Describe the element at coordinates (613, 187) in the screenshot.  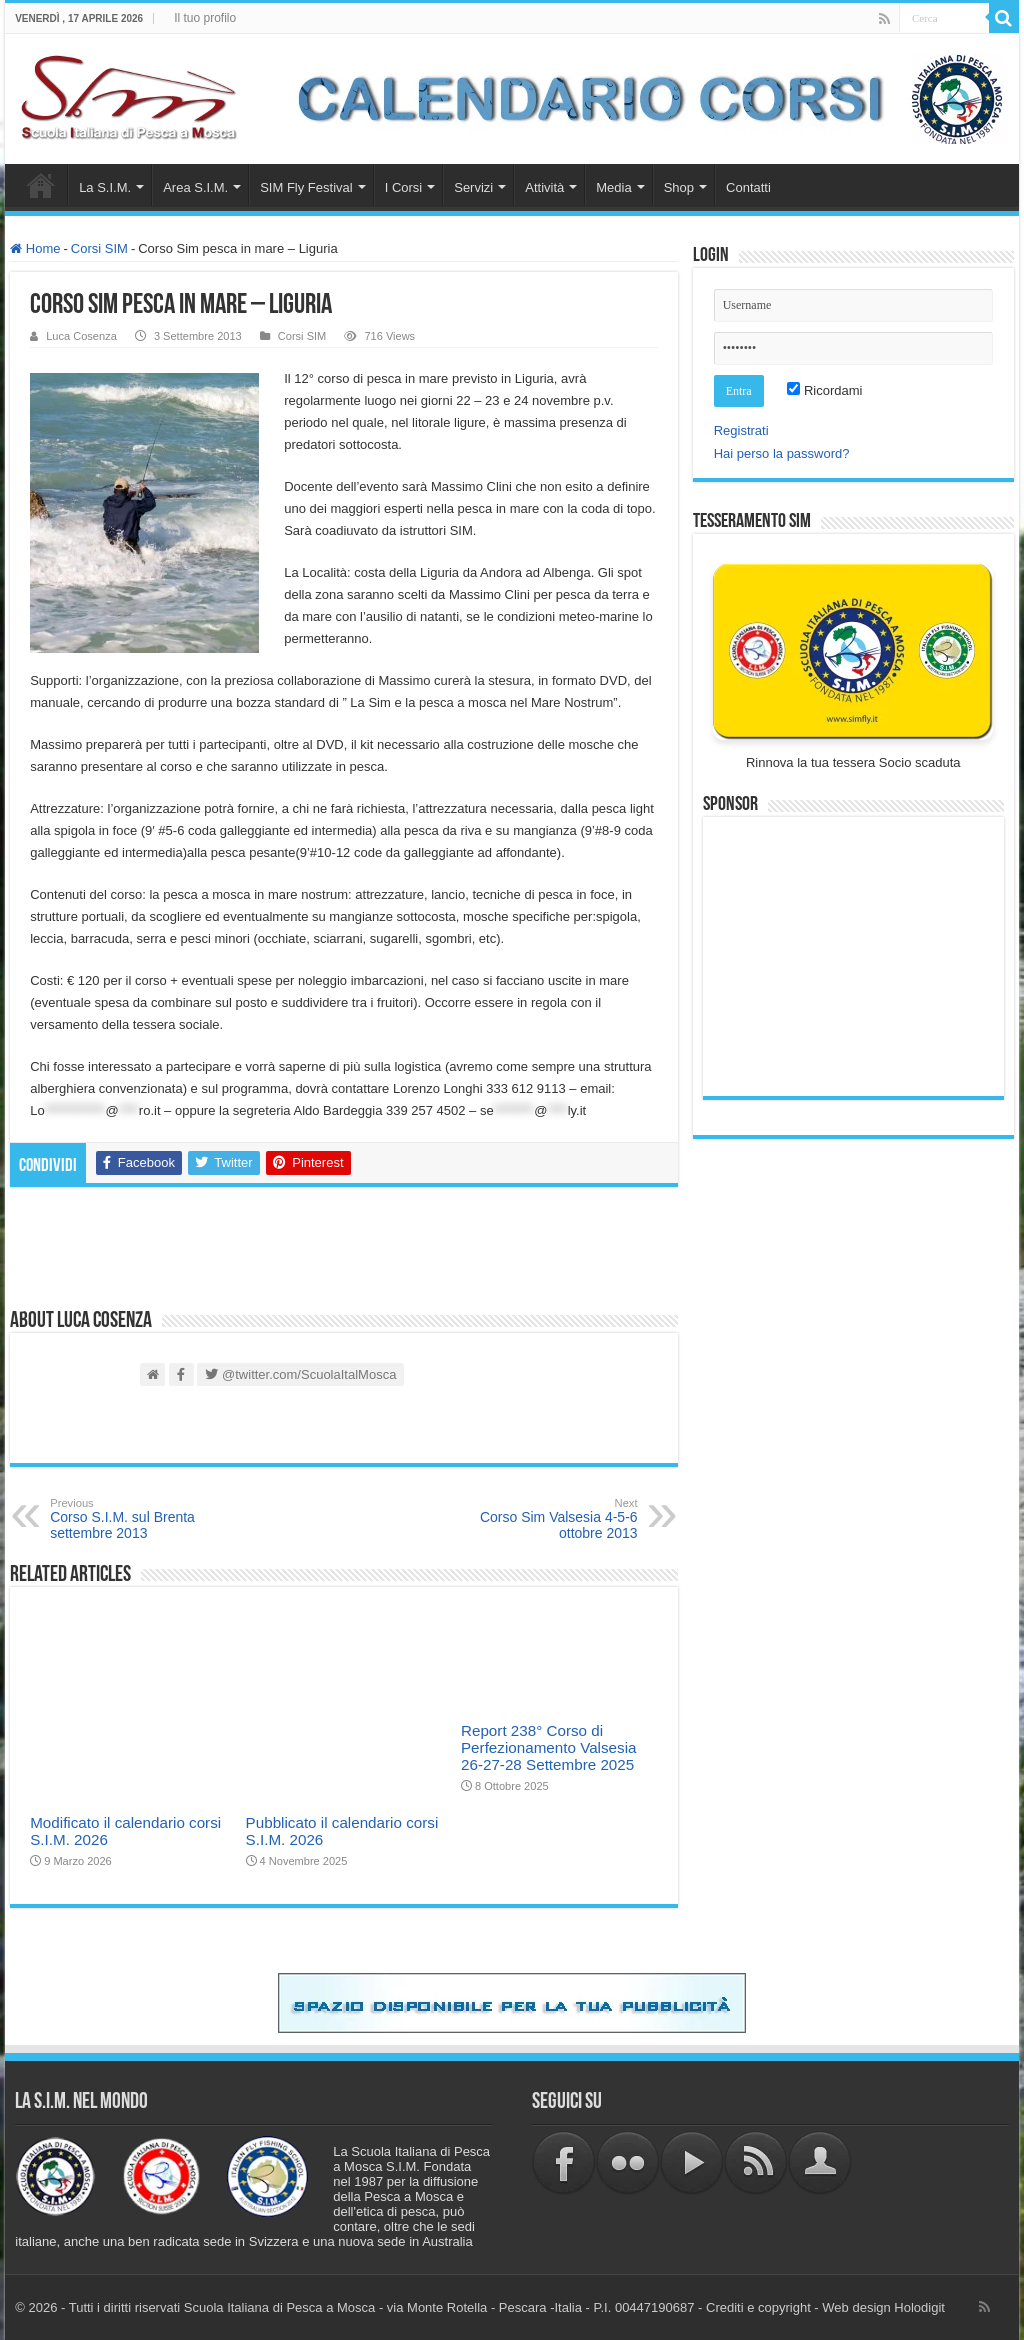
I see `Media` at that location.